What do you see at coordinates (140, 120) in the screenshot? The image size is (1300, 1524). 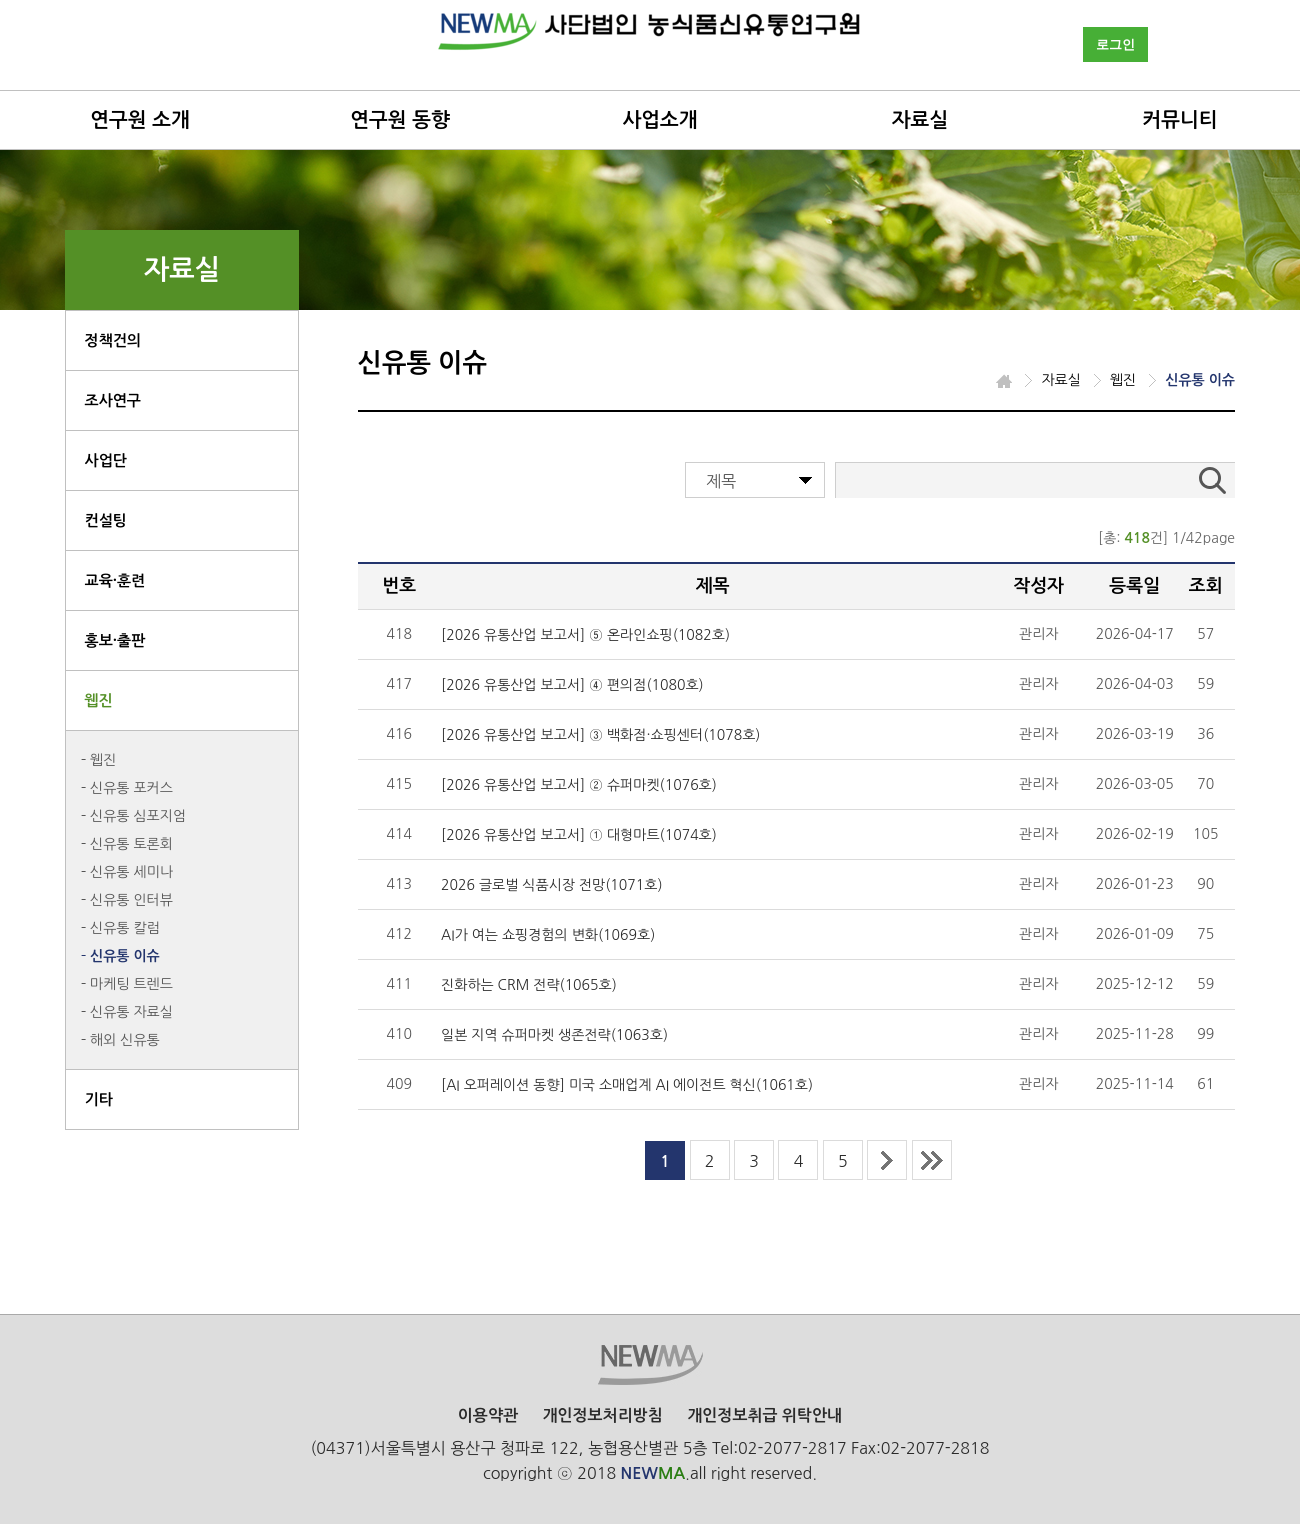 I see `연구원 소개` at bounding box center [140, 120].